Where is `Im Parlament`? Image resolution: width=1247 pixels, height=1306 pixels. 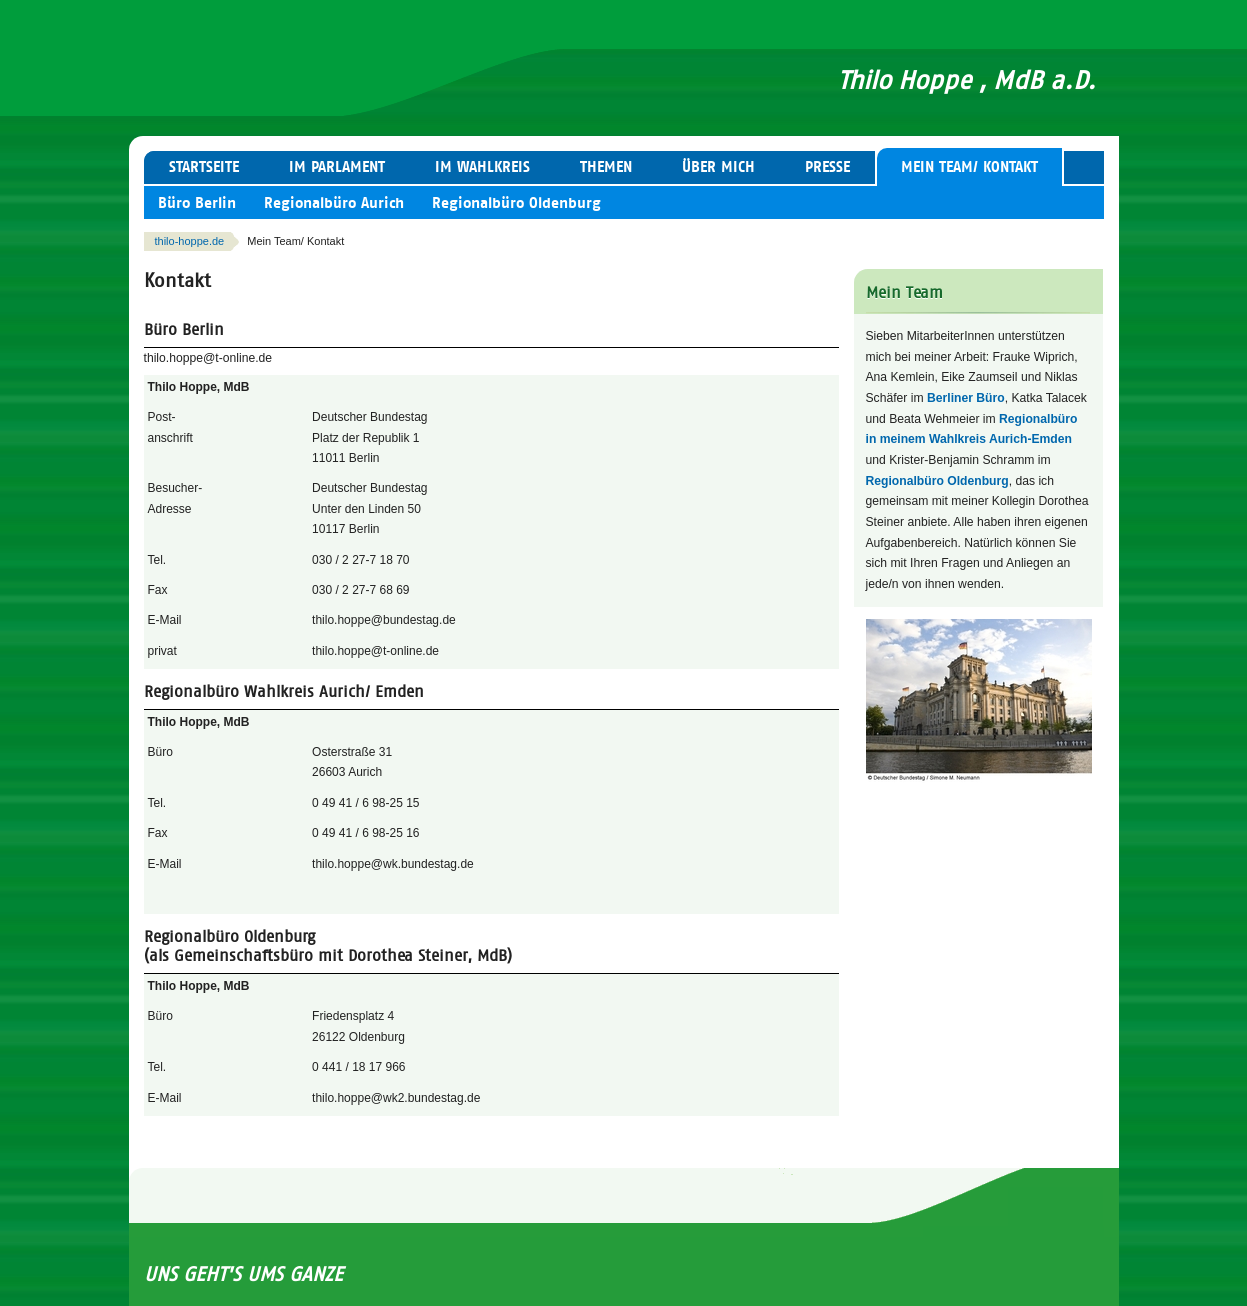 Im Parlament is located at coordinates (337, 167).